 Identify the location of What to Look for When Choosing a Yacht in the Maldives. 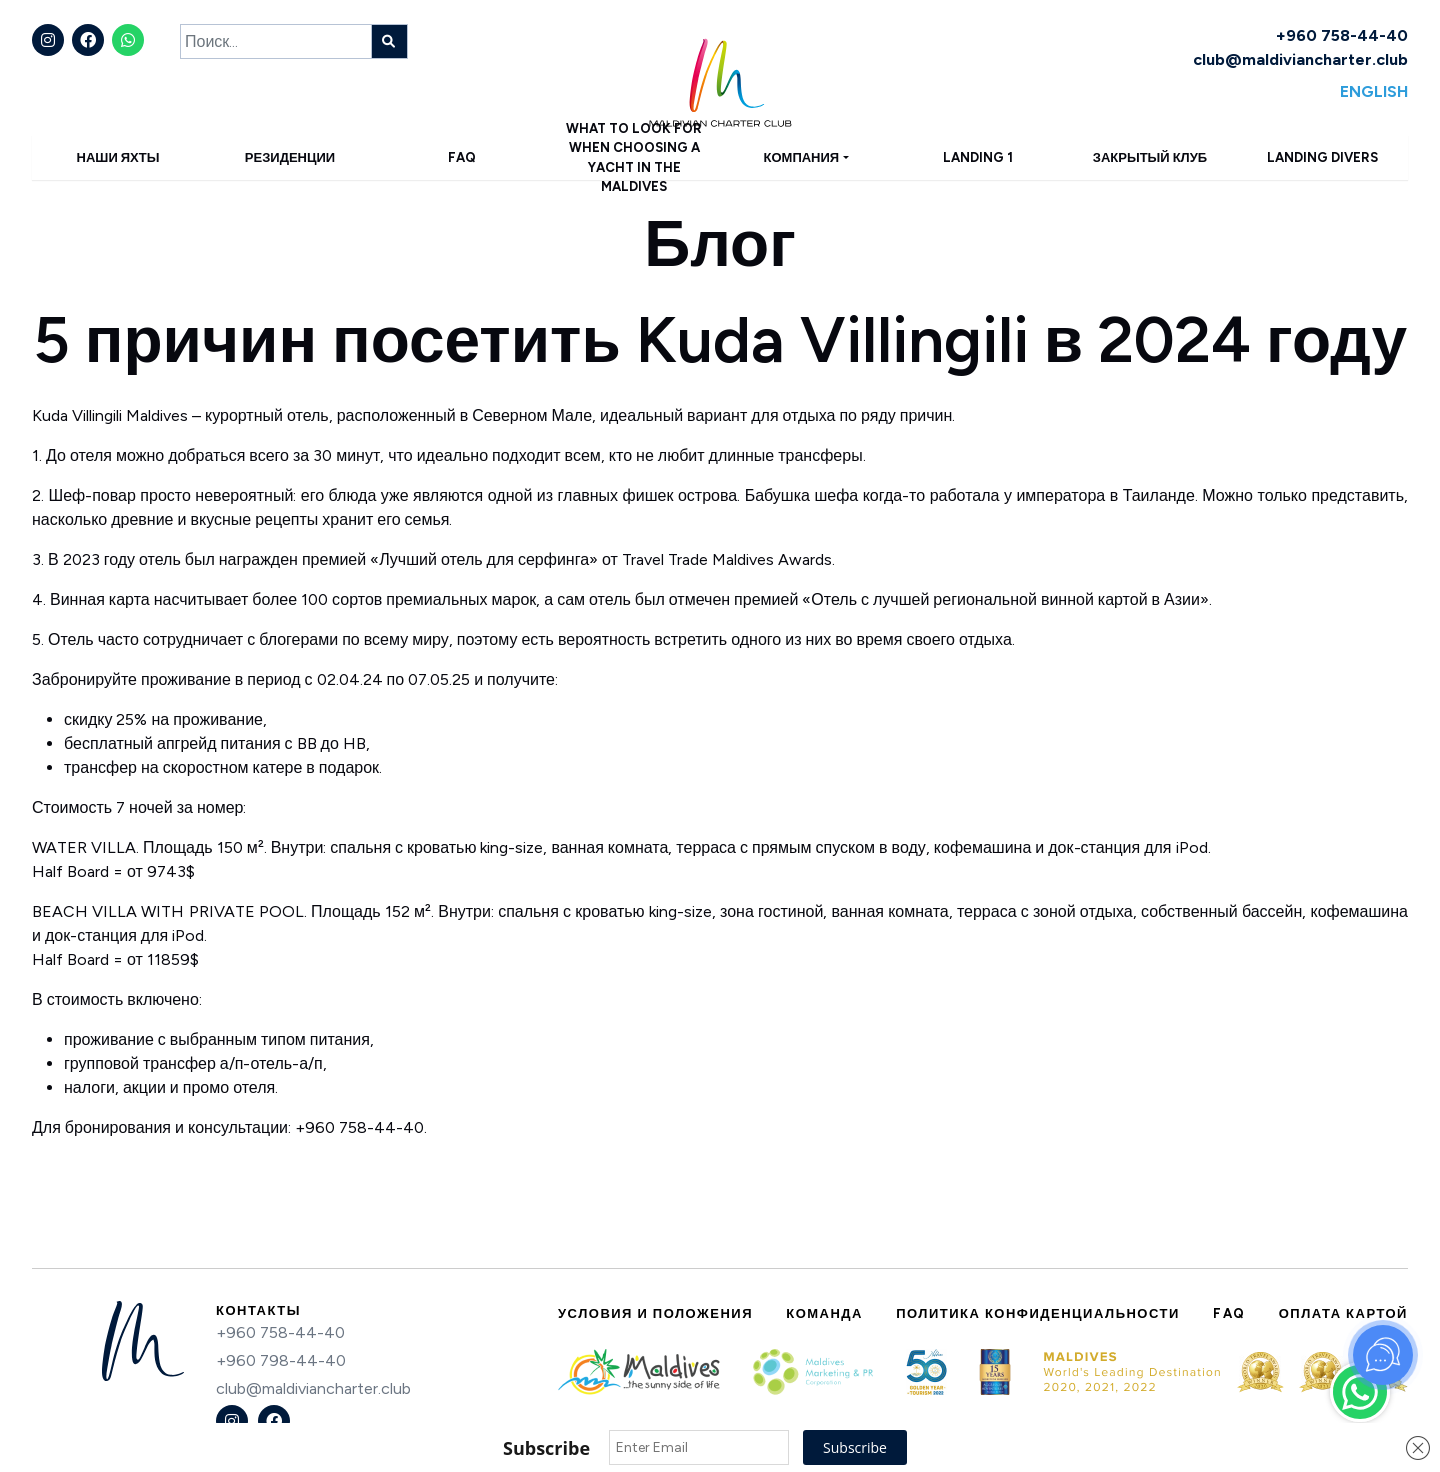
(634, 157).